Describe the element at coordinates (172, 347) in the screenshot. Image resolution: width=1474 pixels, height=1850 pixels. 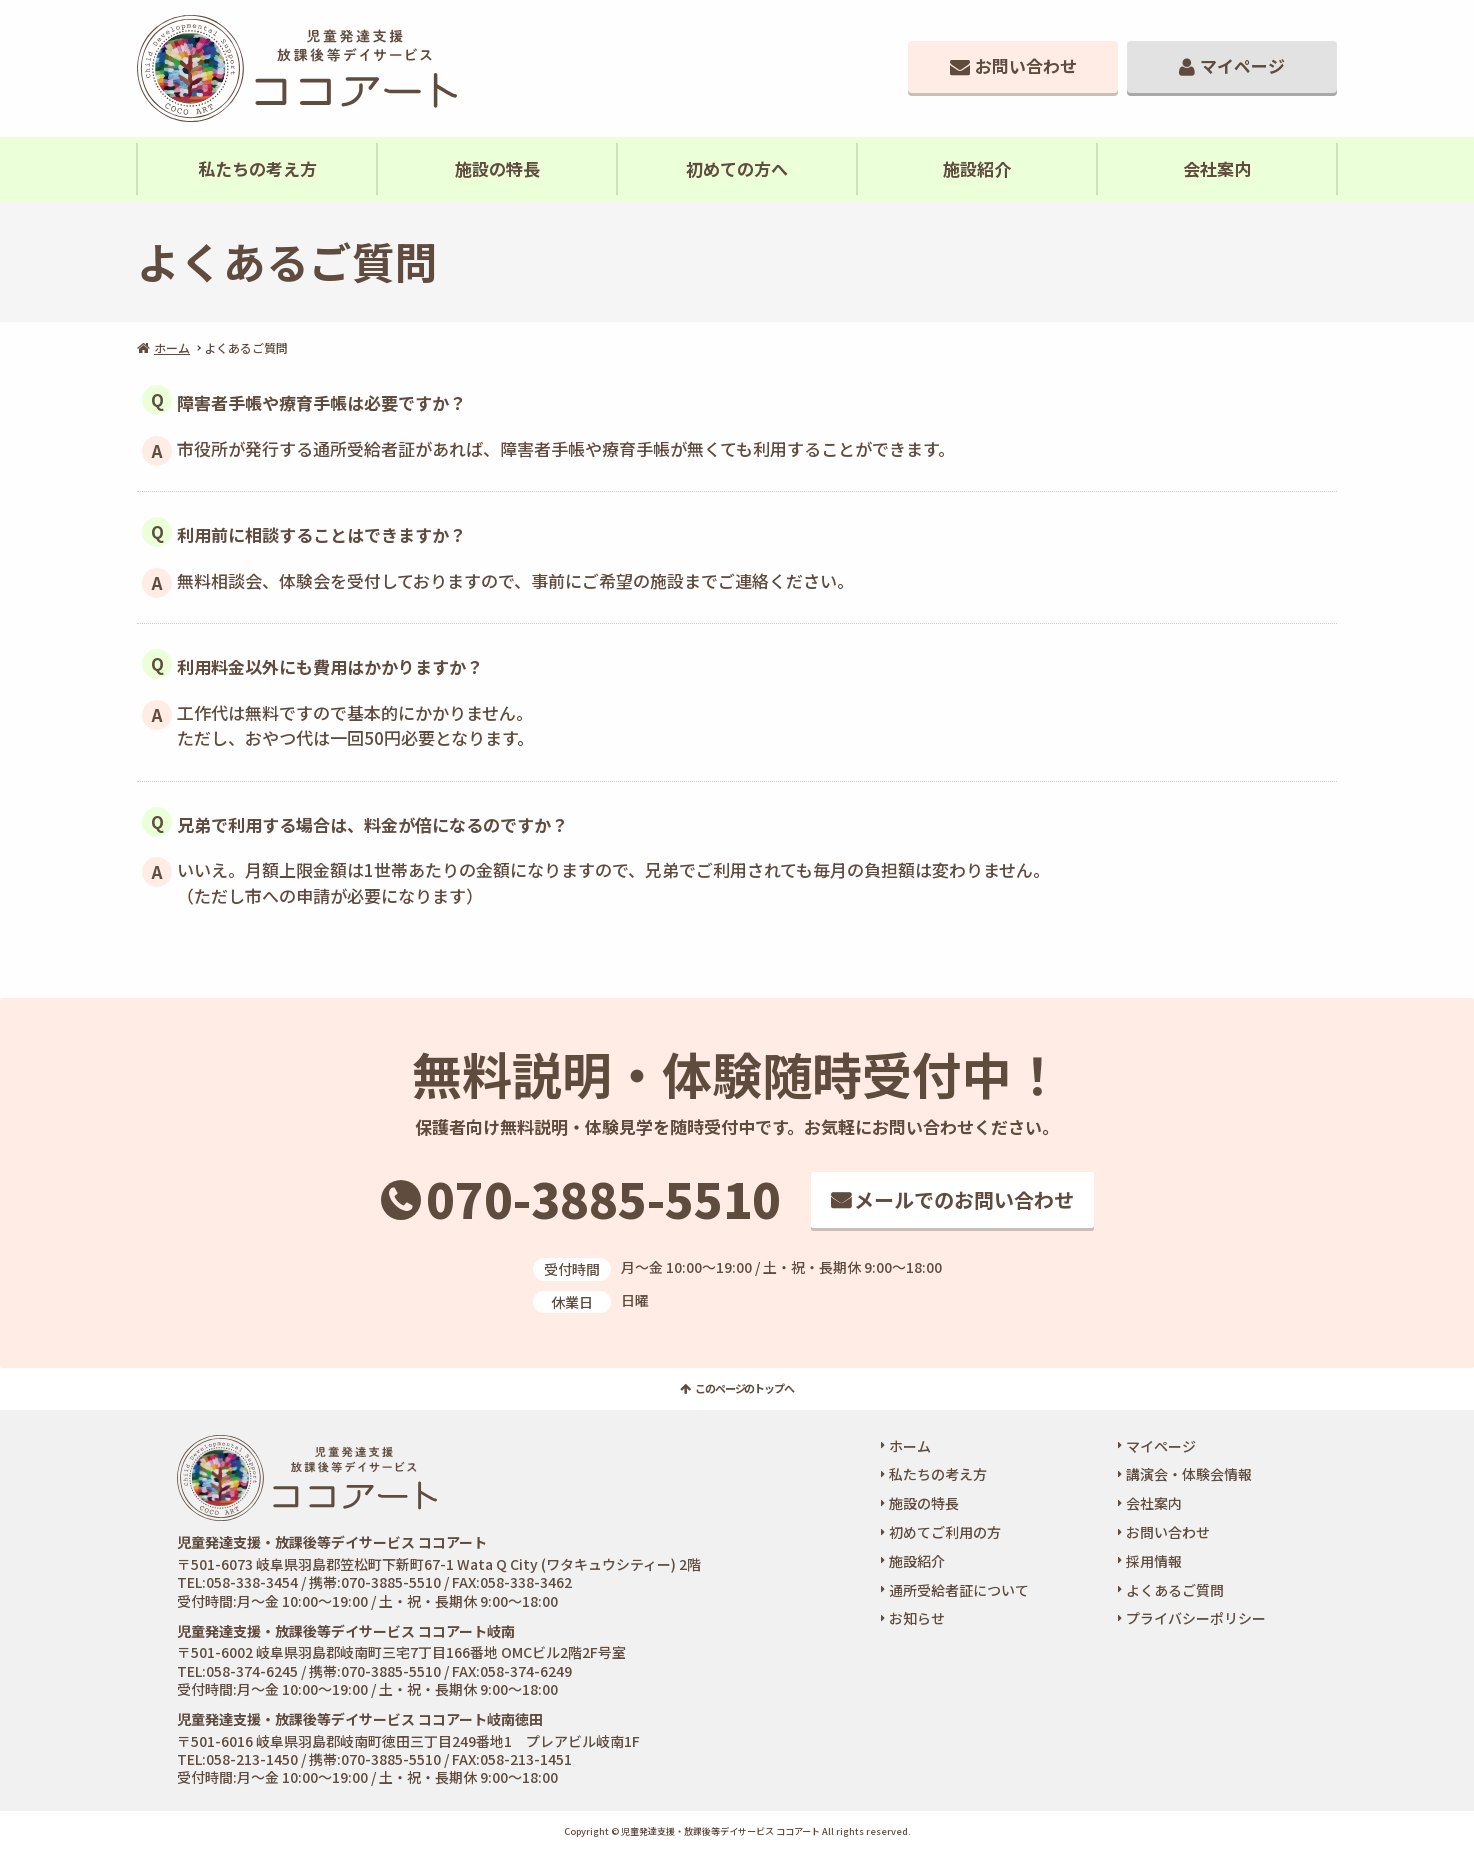
I see `ホーム` at that location.